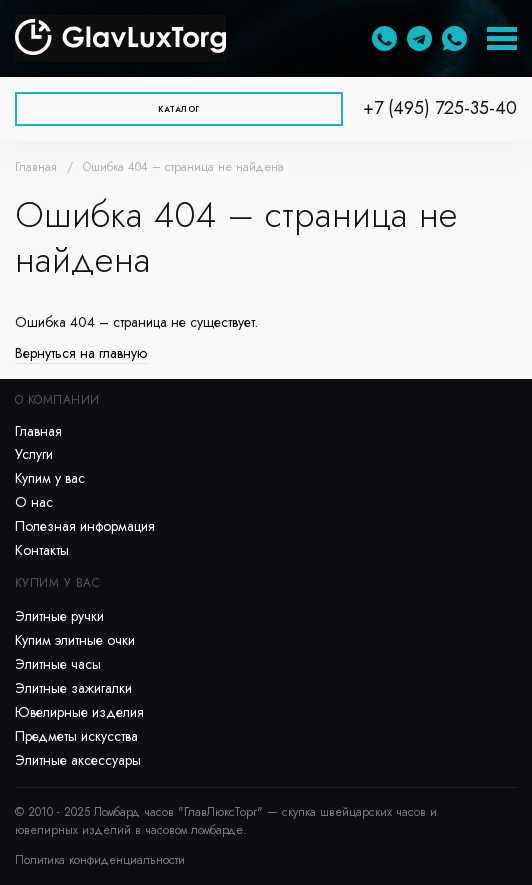 The width and height of the screenshot is (532, 885). What do you see at coordinates (42, 550) in the screenshot?
I see `Контакты` at bounding box center [42, 550].